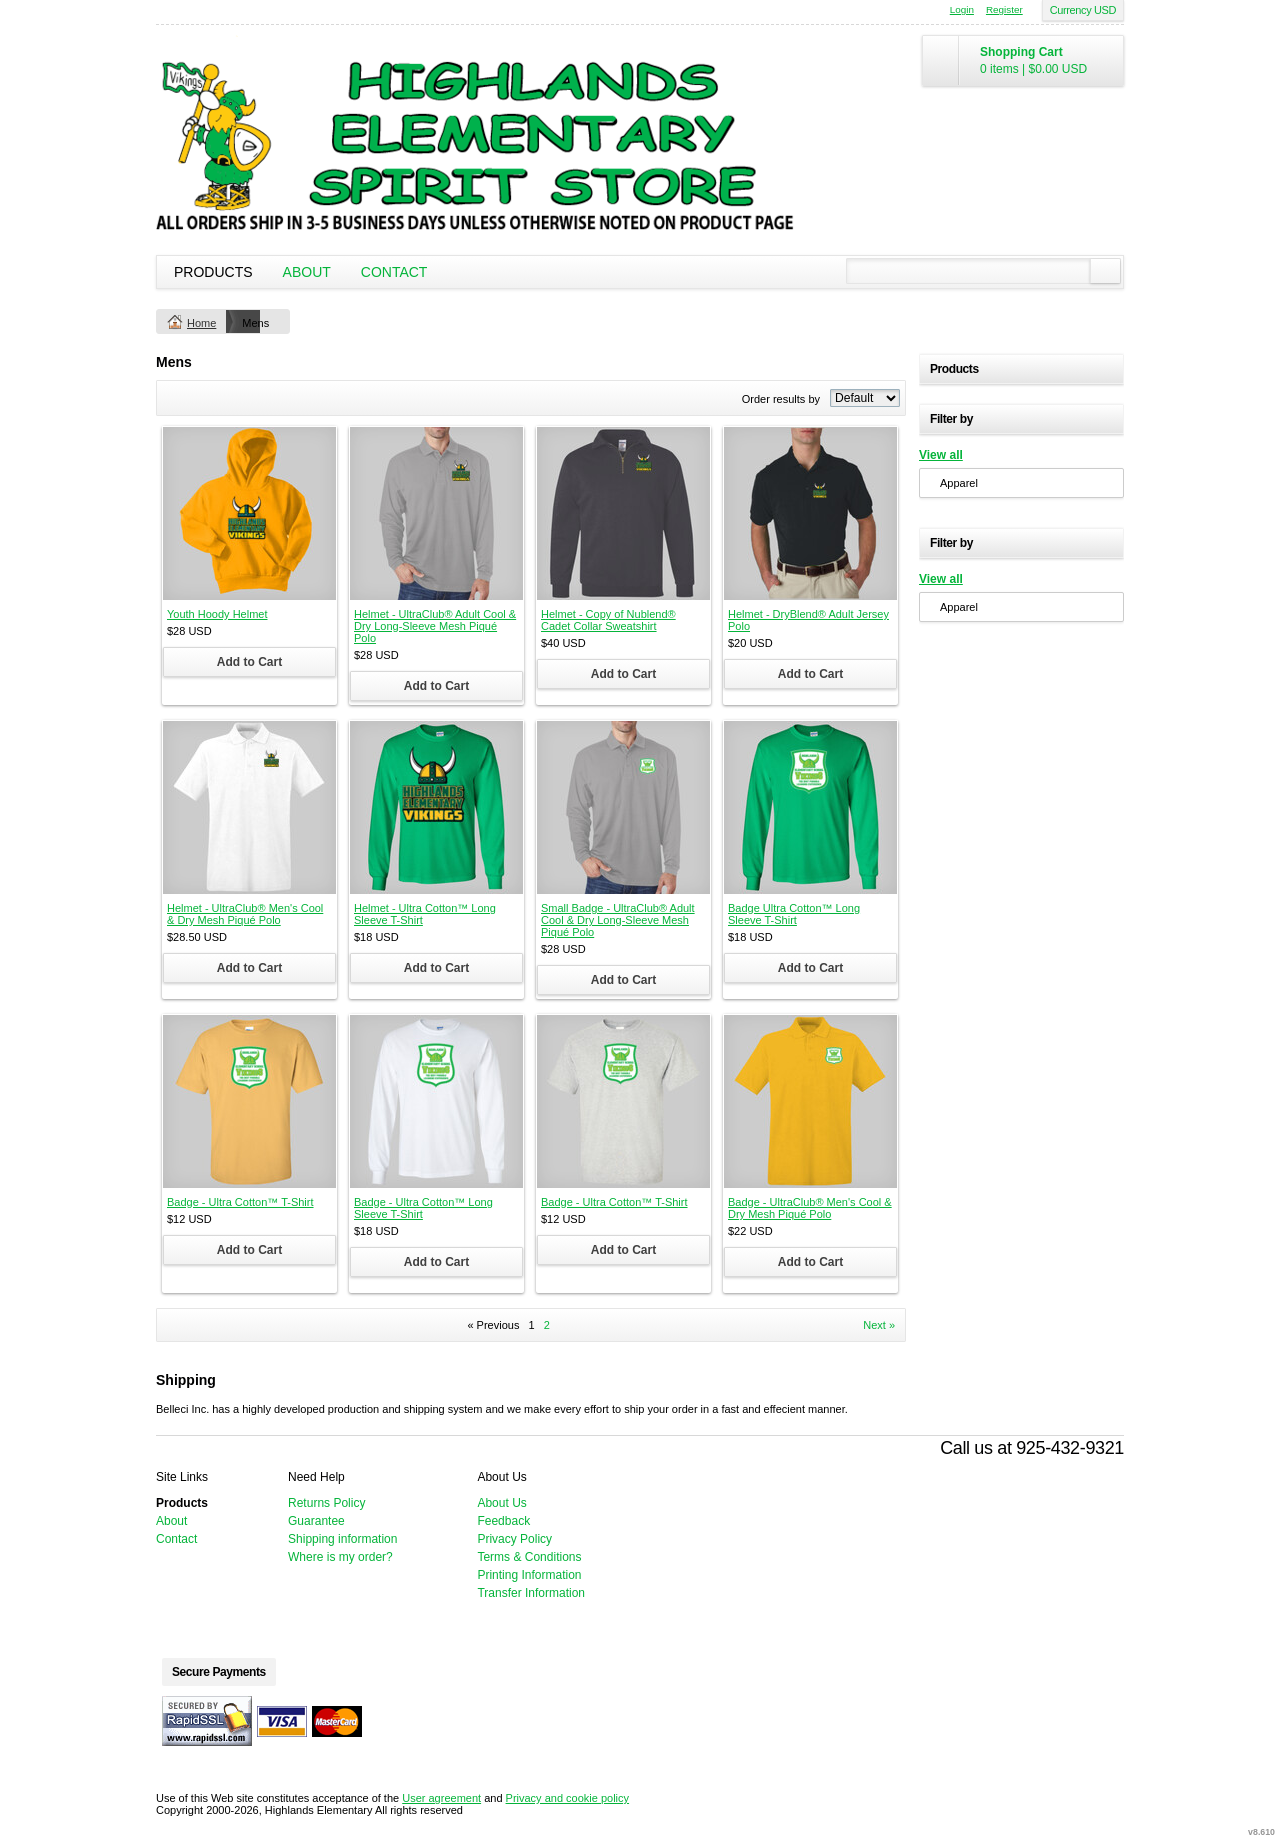 The width and height of the screenshot is (1280, 1842). I want to click on Youth Hoody Helmet, so click(217, 614).